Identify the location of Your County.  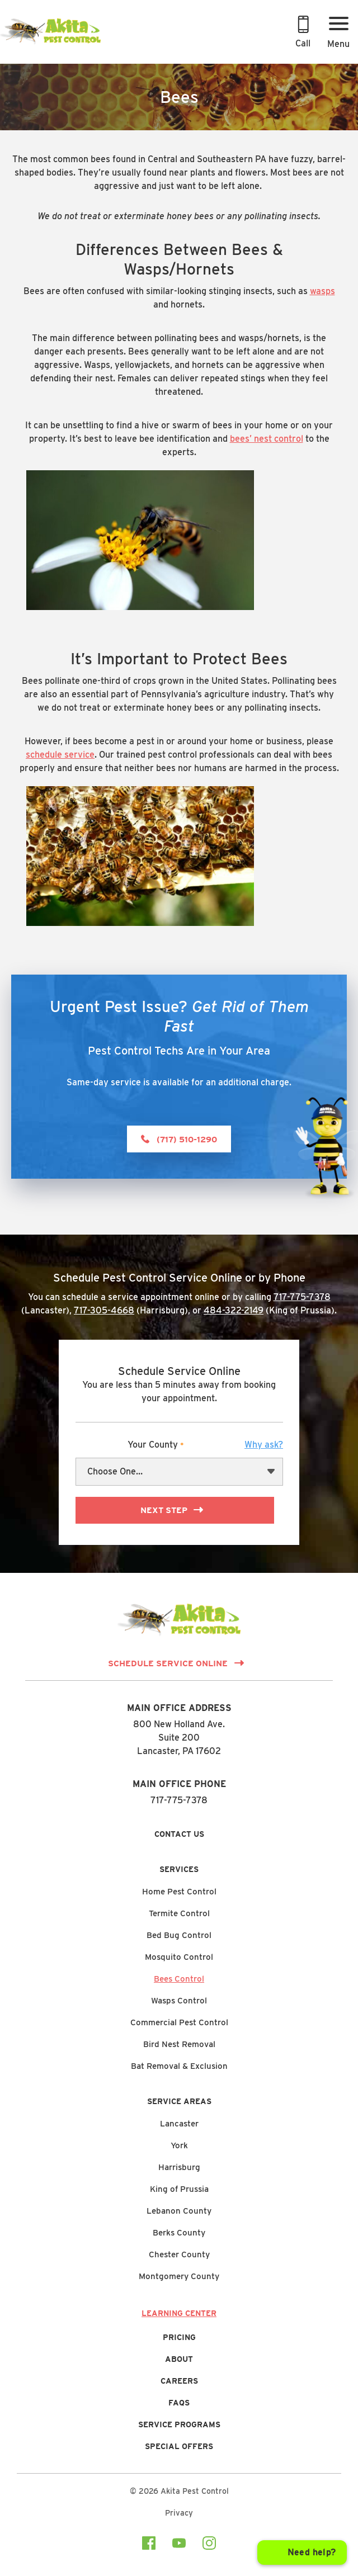
(205, 1445).